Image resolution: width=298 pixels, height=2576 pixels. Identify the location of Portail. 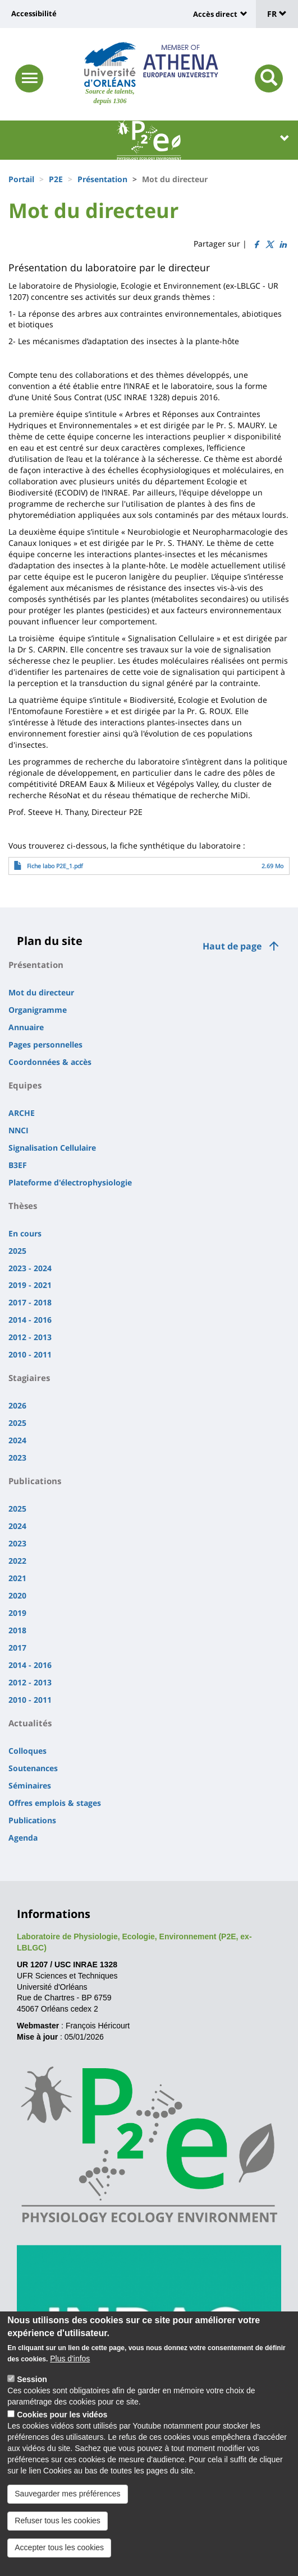
(21, 179).